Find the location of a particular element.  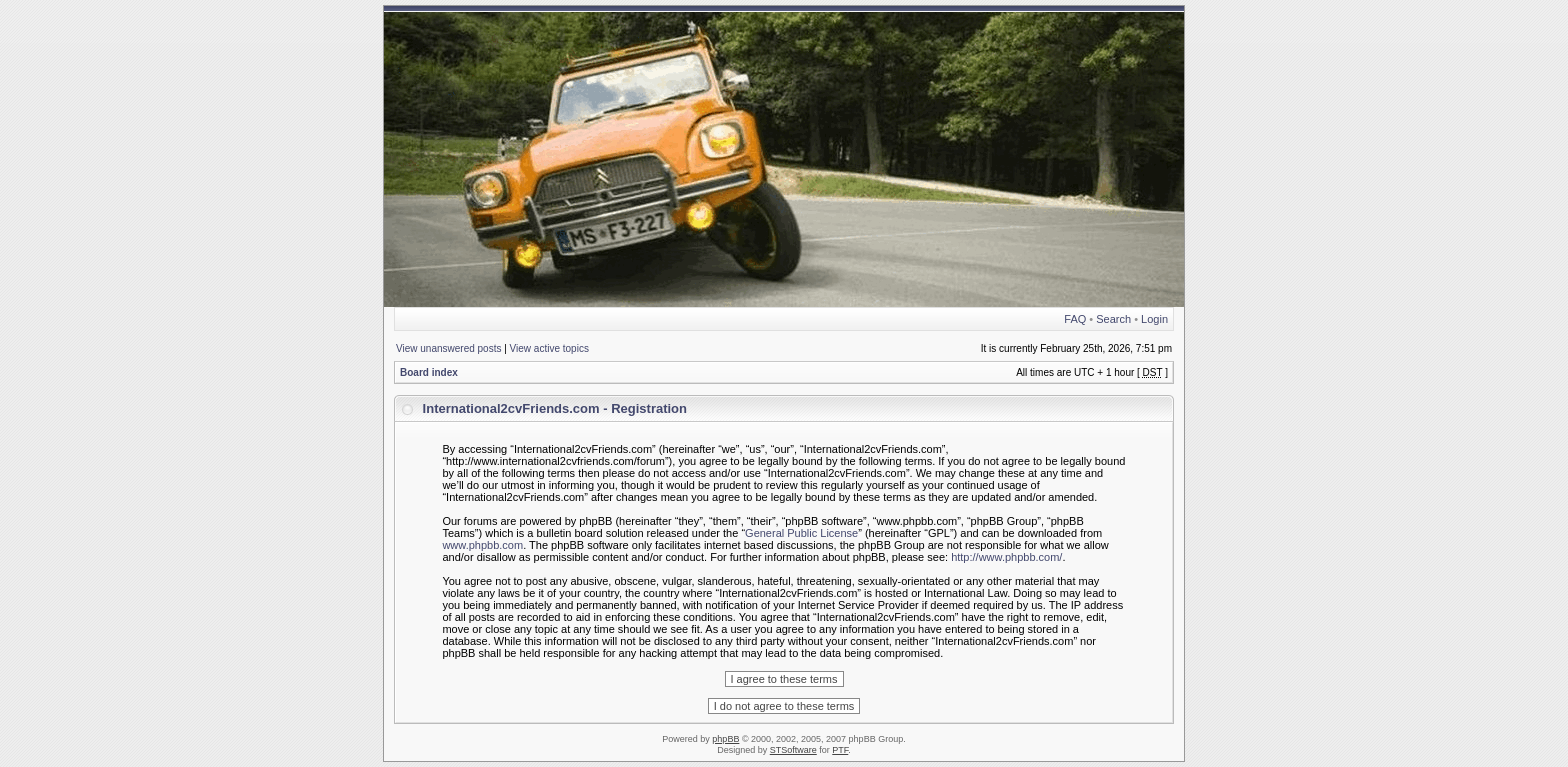

FAQ is located at coordinates (1075, 319).